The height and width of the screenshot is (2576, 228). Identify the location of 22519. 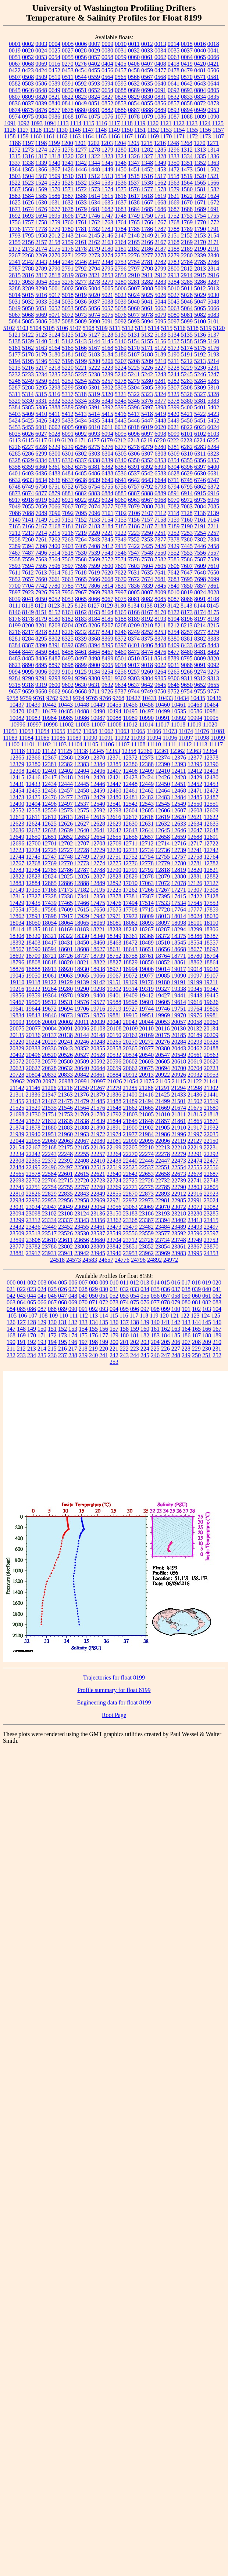
(114, 1167).